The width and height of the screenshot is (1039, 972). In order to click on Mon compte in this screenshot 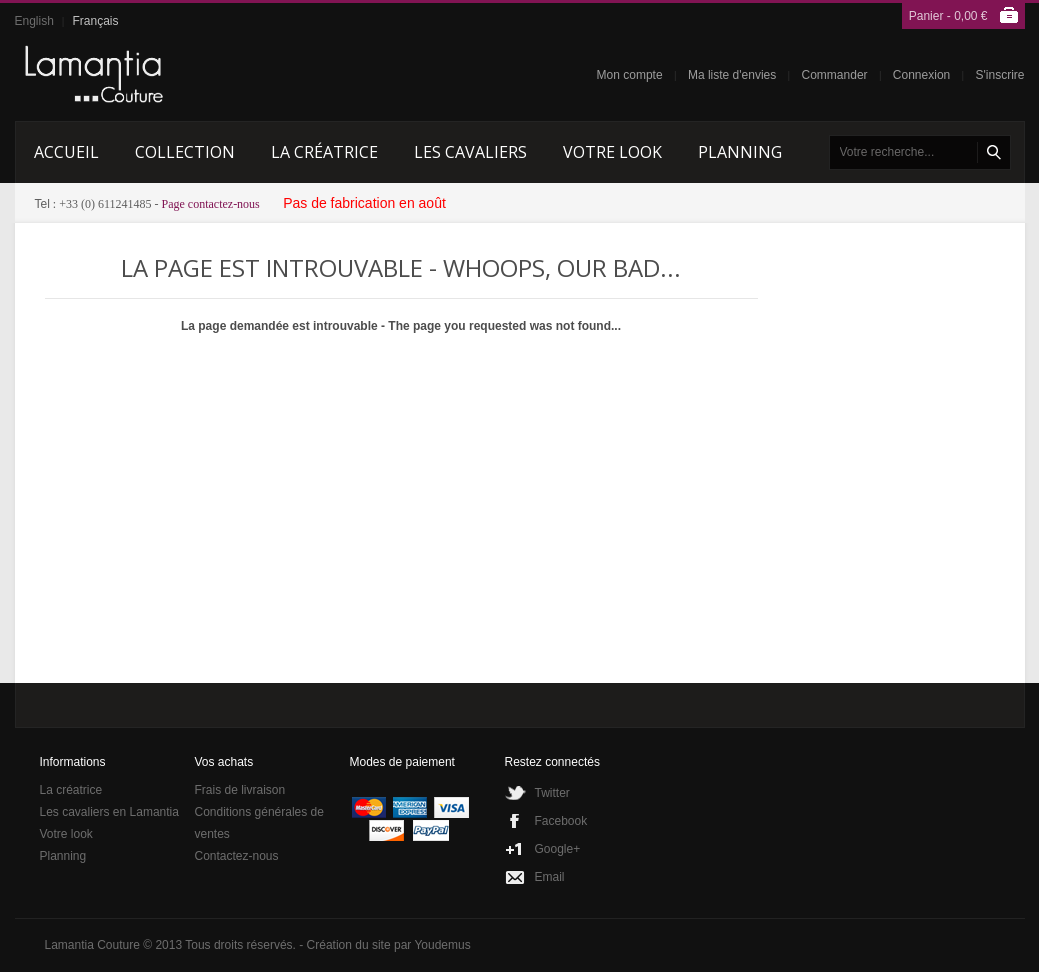, I will do `click(630, 75)`.